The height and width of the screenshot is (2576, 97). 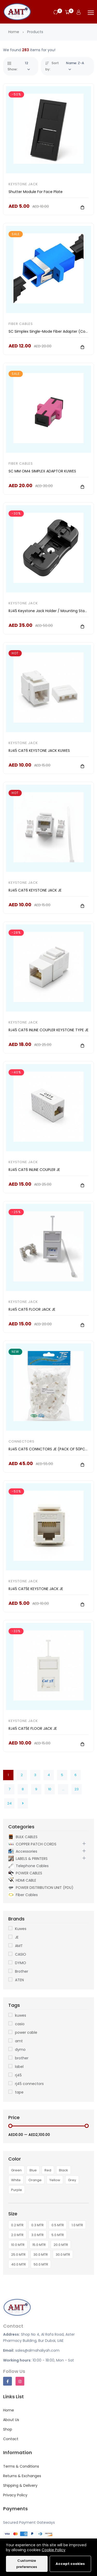 I want to click on Customize preferences, so click(x=26, y=2563).